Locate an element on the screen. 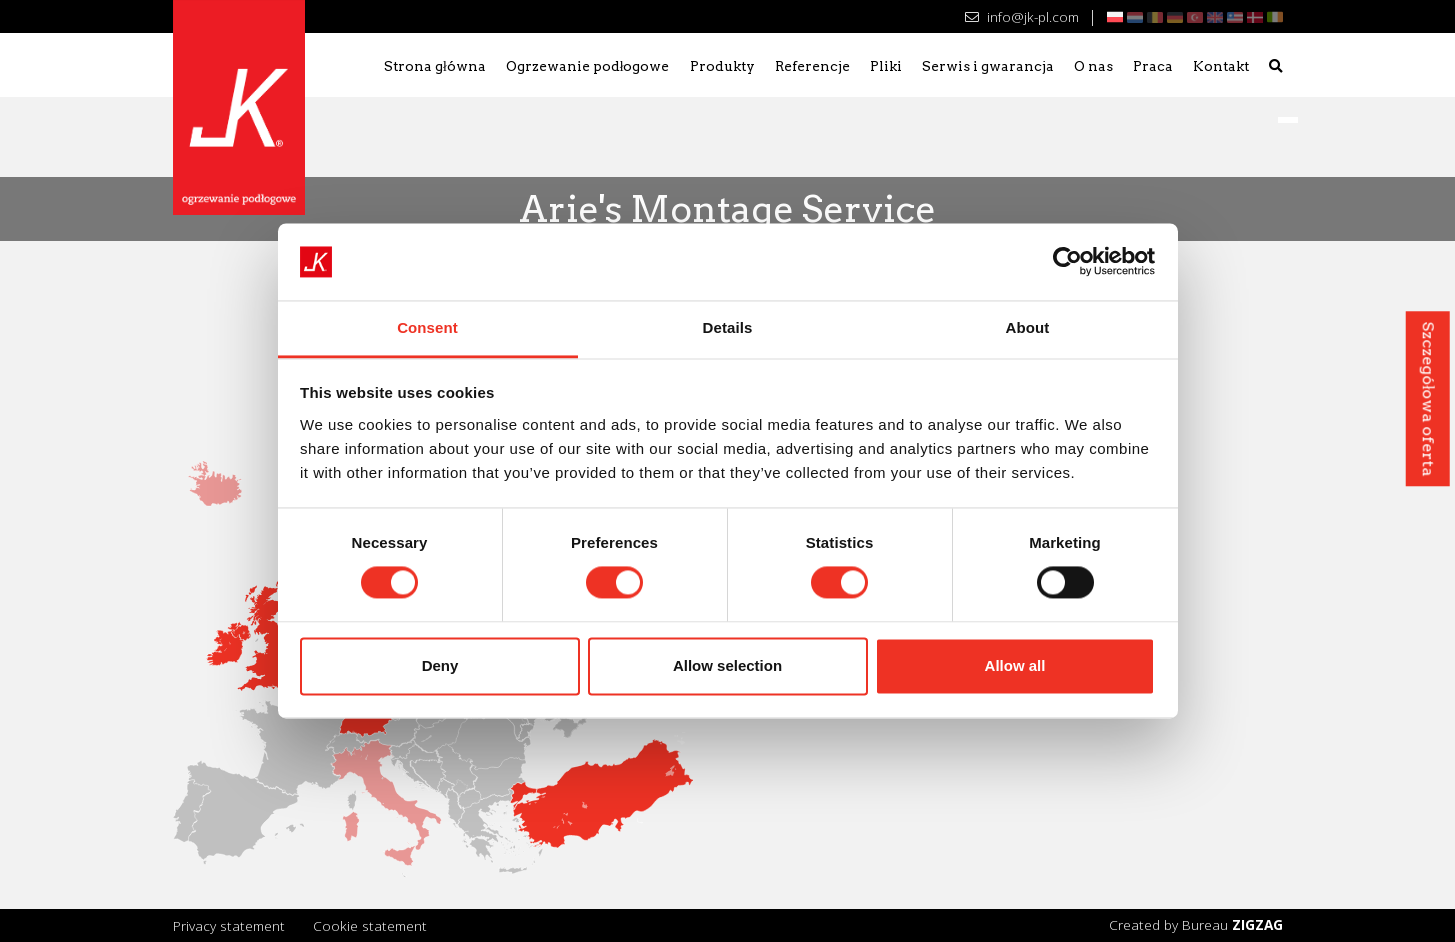  Produkty is located at coordinates (722, 66).